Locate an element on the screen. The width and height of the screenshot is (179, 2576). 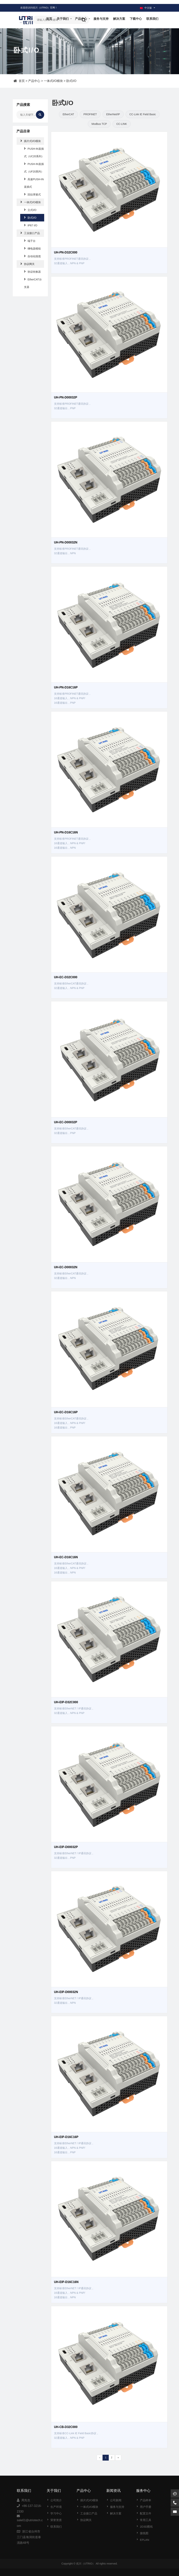
自动化线缆 is located at coordinates (32, 256).